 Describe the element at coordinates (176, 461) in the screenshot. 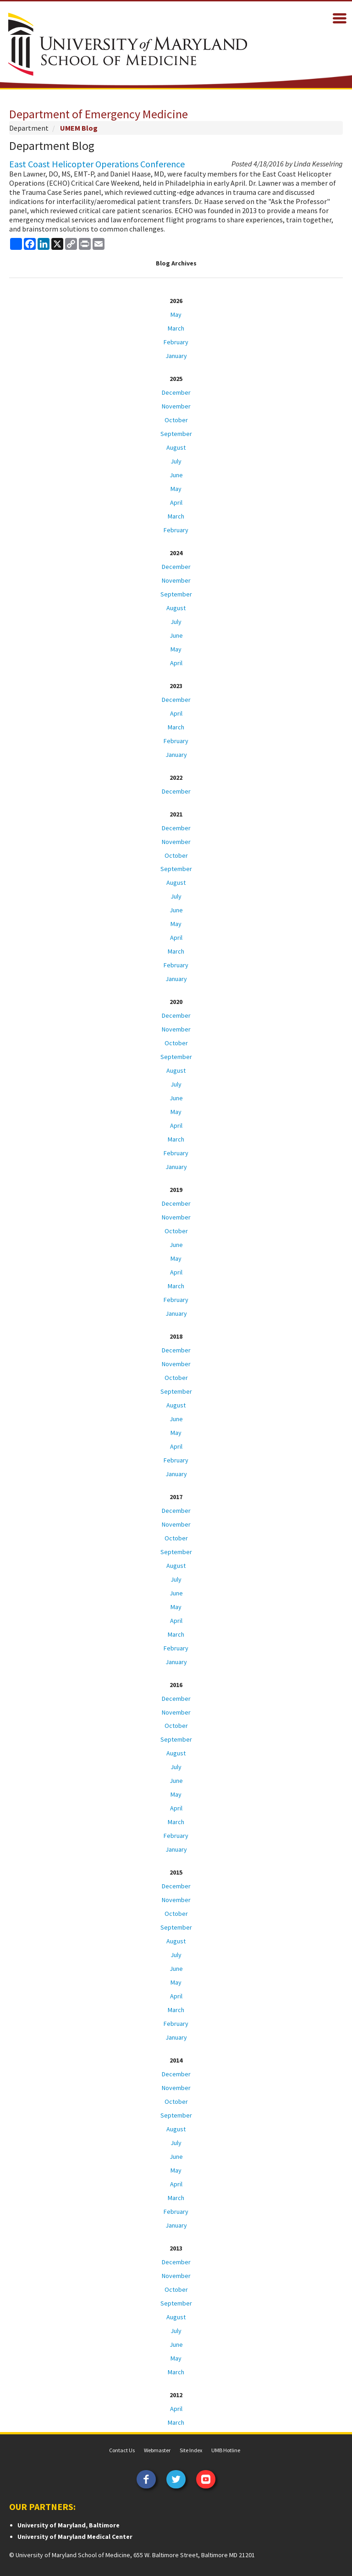

I see `July` at that location.